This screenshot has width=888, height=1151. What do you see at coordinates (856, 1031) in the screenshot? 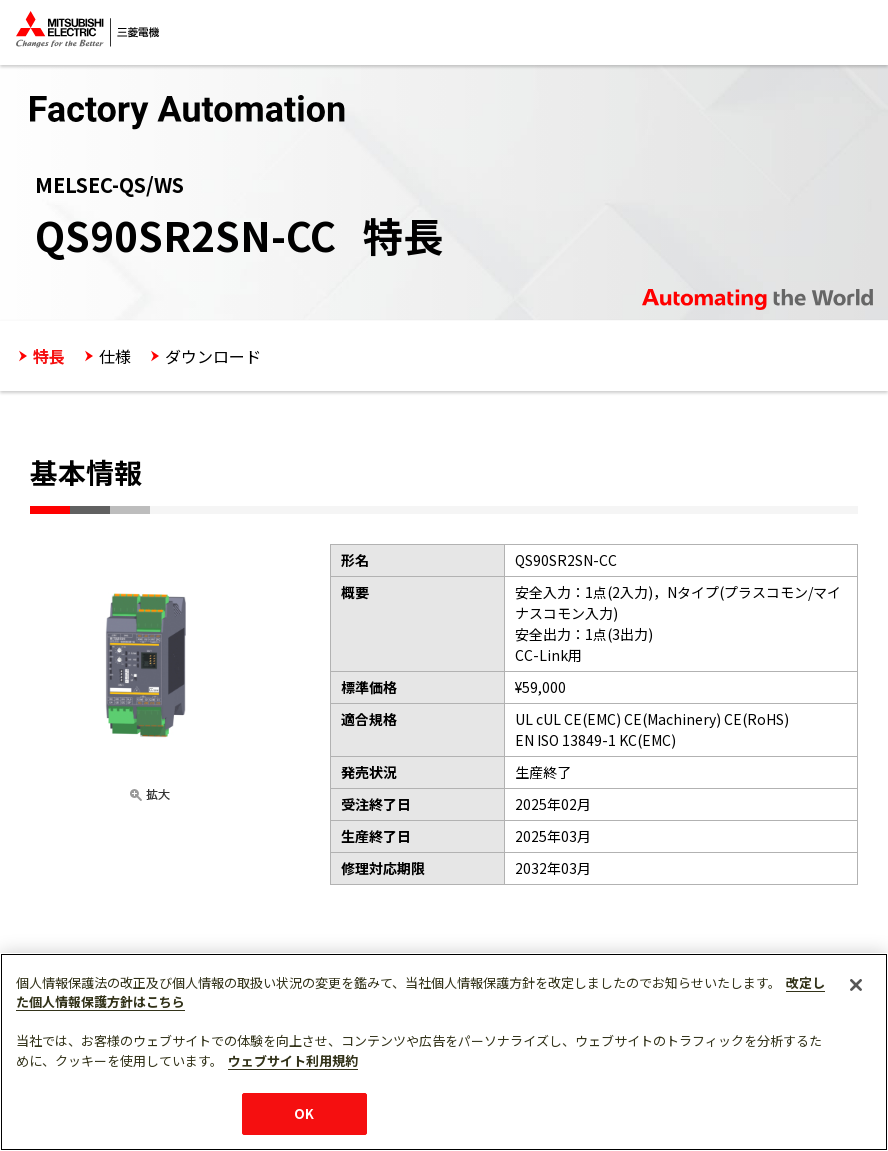
I see `[閉じる]` at bounding box center [856, 1031].